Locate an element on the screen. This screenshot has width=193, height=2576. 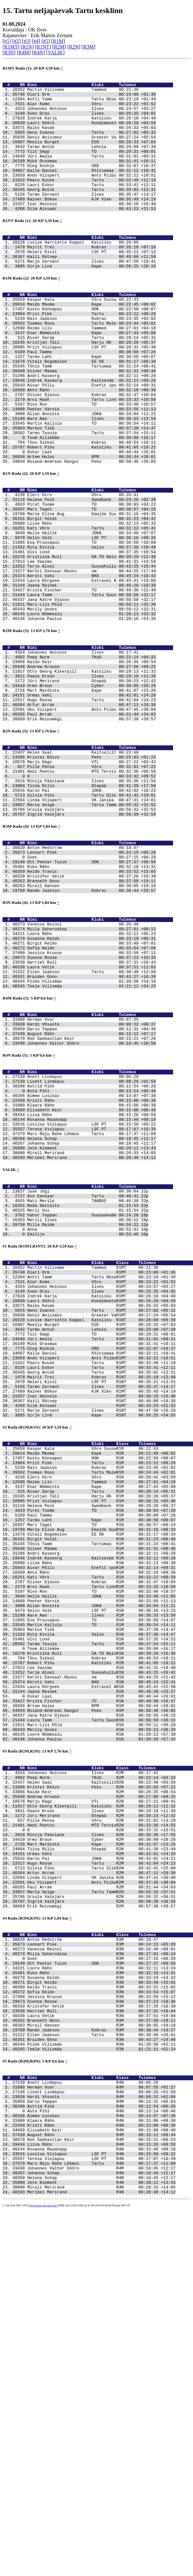
Paavo Kroon Ilves 00:29:19 +11:38 is located at coordinates (91, 781).